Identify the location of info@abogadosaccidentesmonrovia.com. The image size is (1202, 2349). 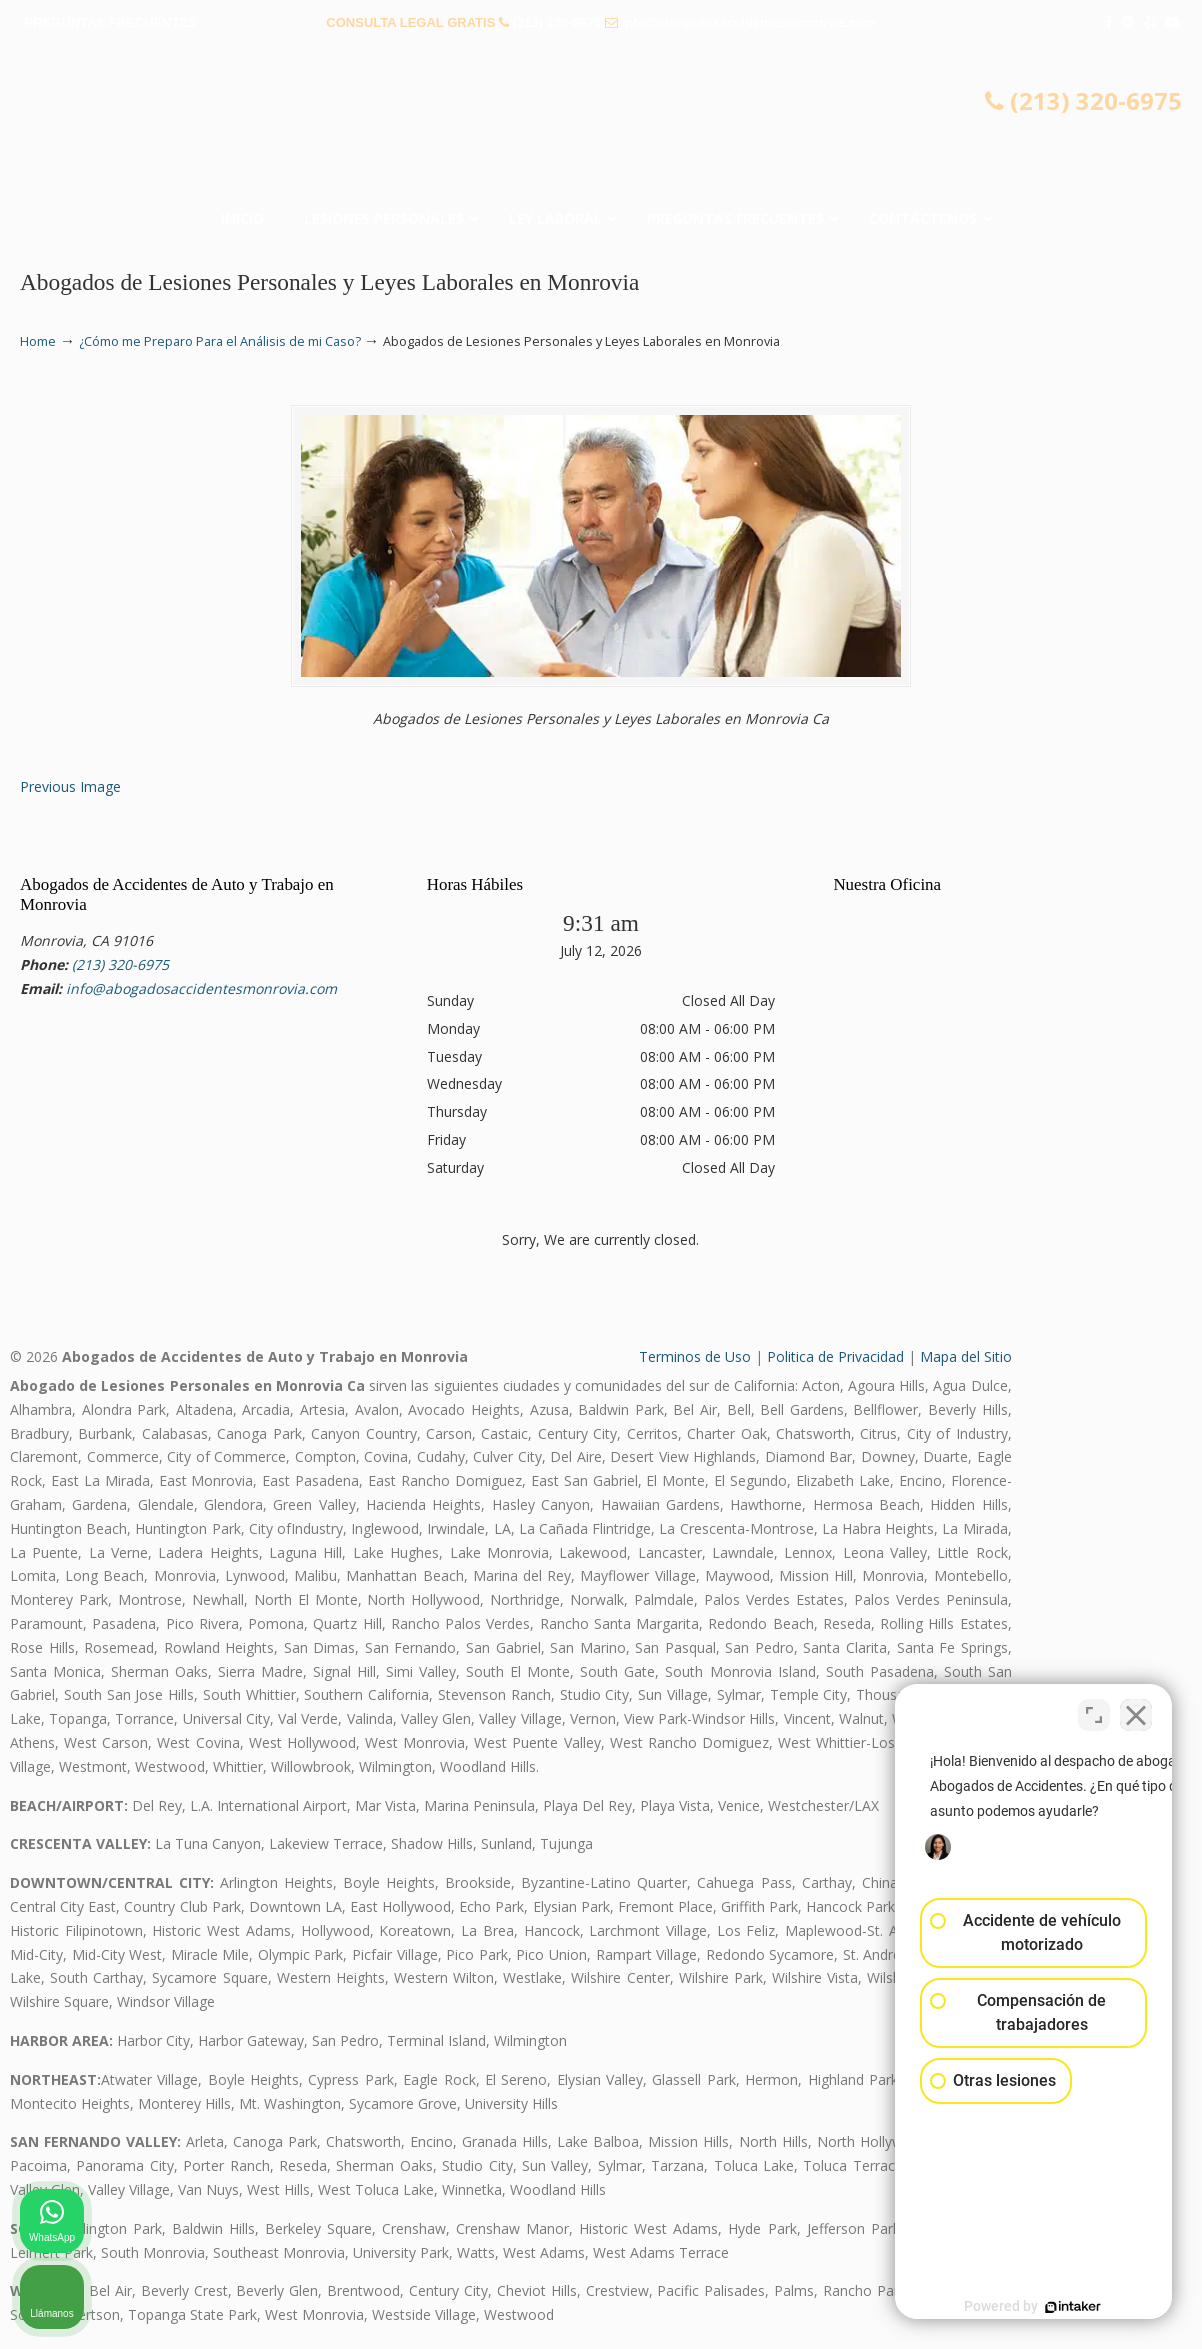
(749, 22).